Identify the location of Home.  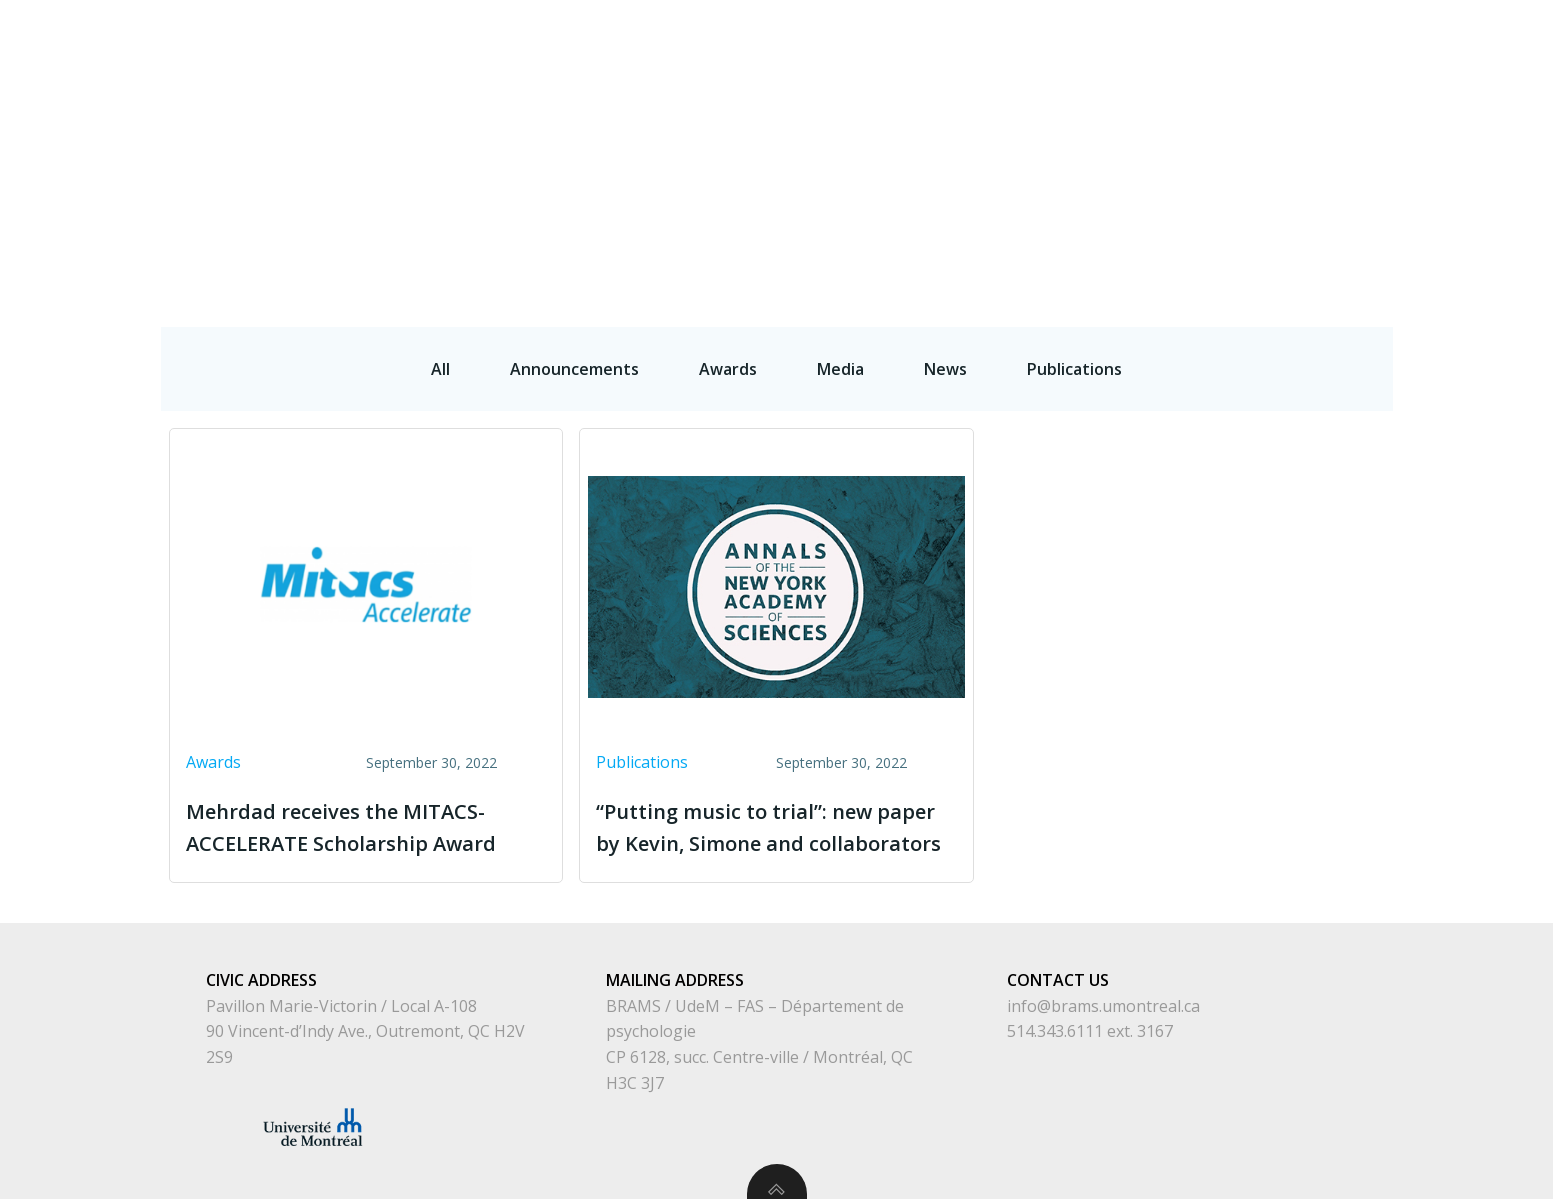
(1027, 45).